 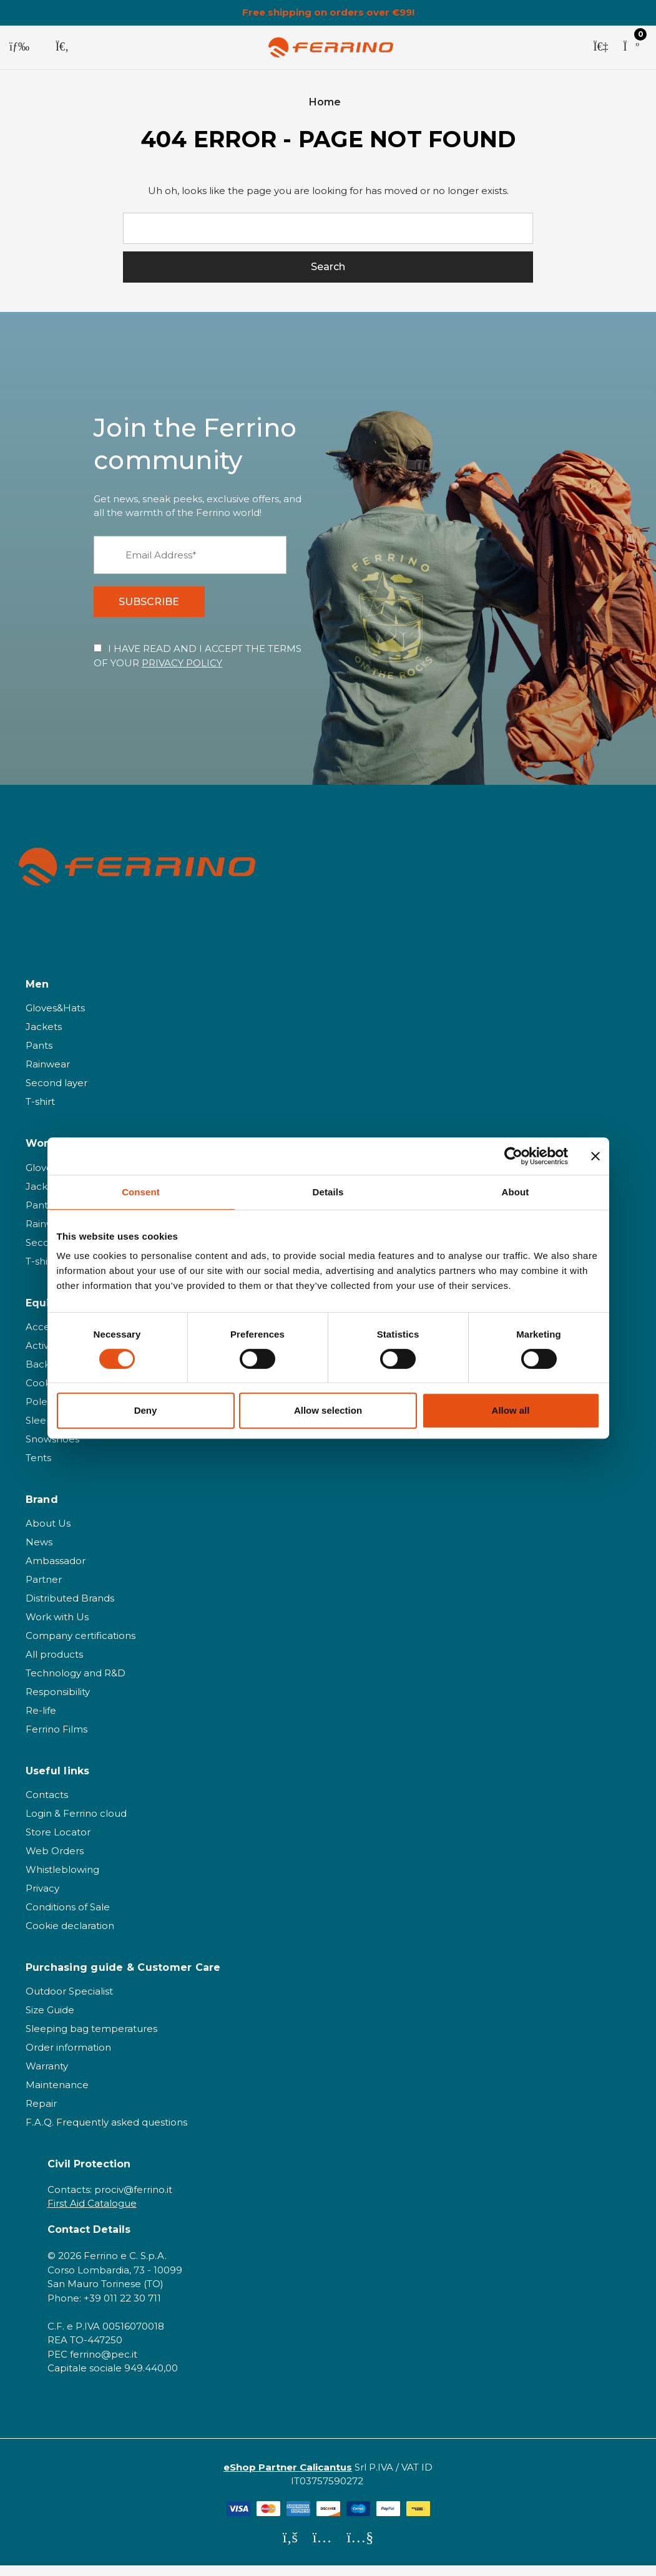 What do you see at coordinates (58, 1843) in the screenshot?
I see `Store Locator` at bounding box center [58, 1843].